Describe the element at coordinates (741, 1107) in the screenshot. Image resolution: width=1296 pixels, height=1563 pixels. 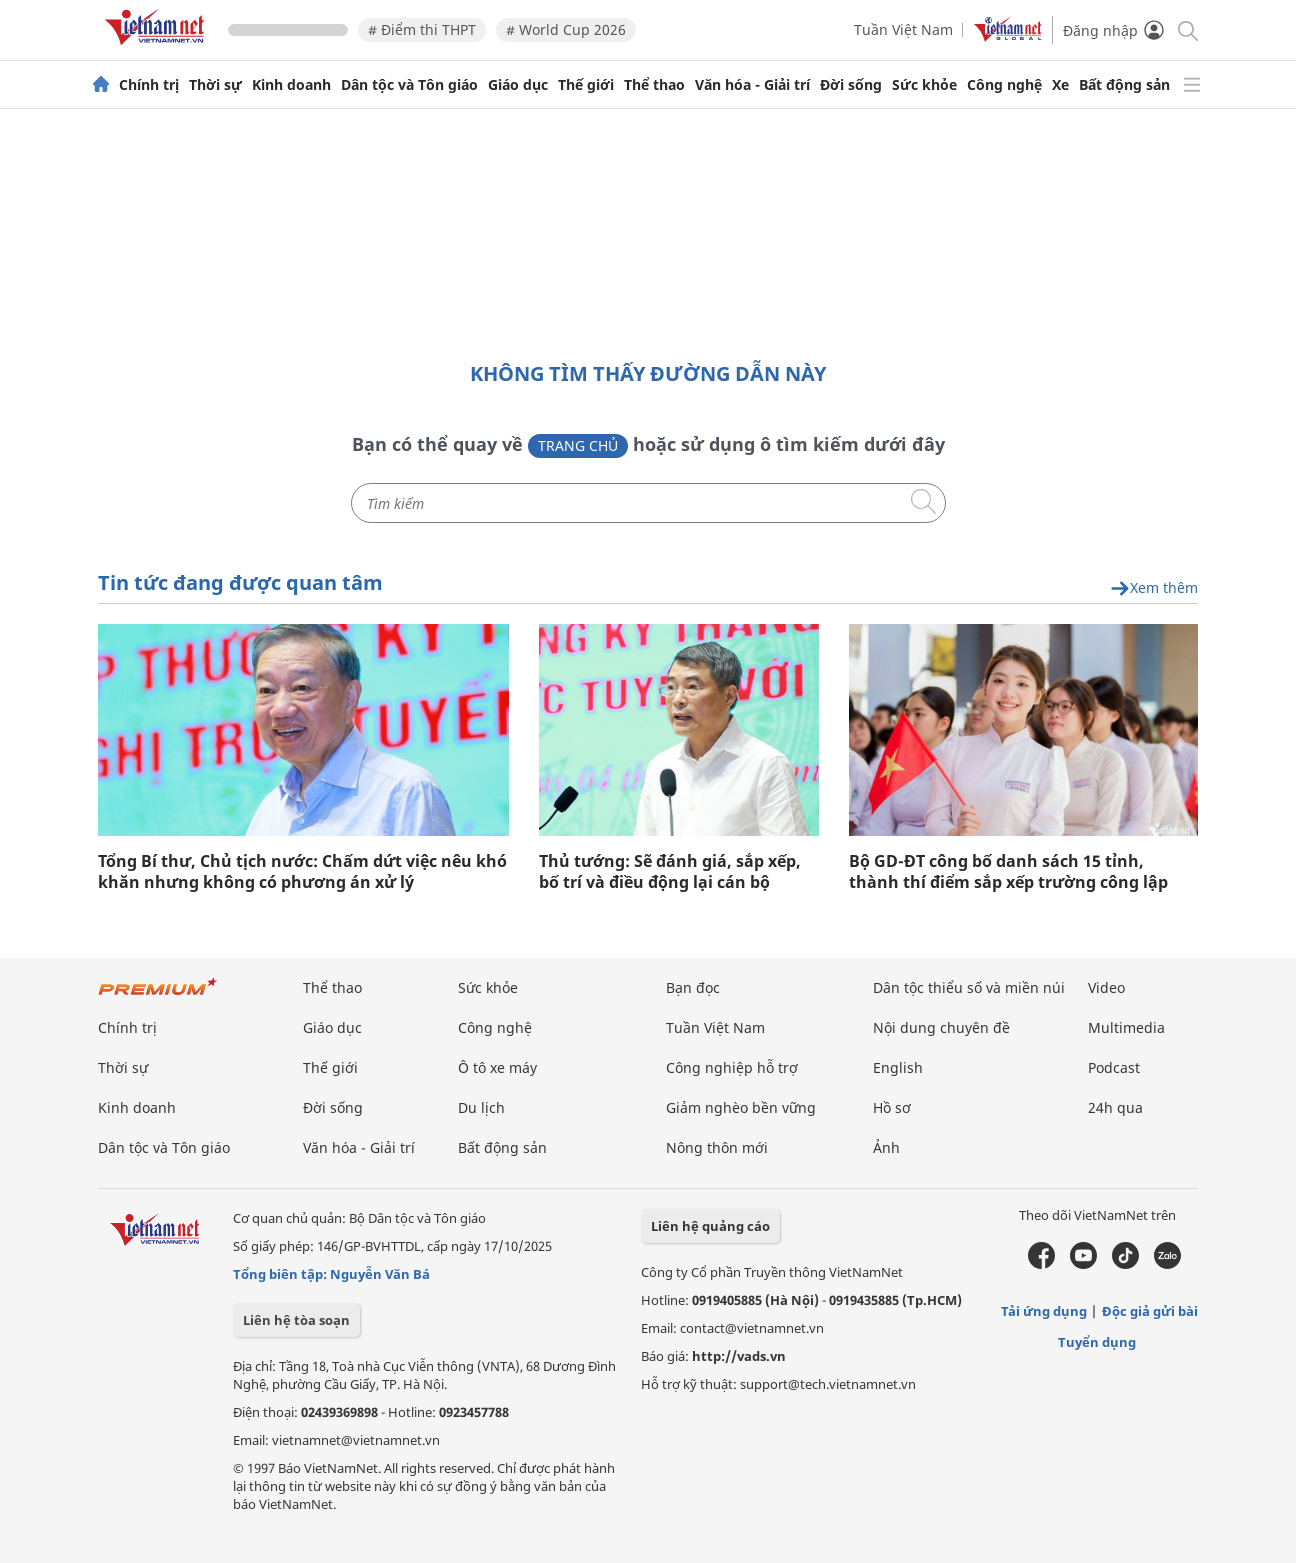
I see `Giảm nghèo bền vững` at that location.